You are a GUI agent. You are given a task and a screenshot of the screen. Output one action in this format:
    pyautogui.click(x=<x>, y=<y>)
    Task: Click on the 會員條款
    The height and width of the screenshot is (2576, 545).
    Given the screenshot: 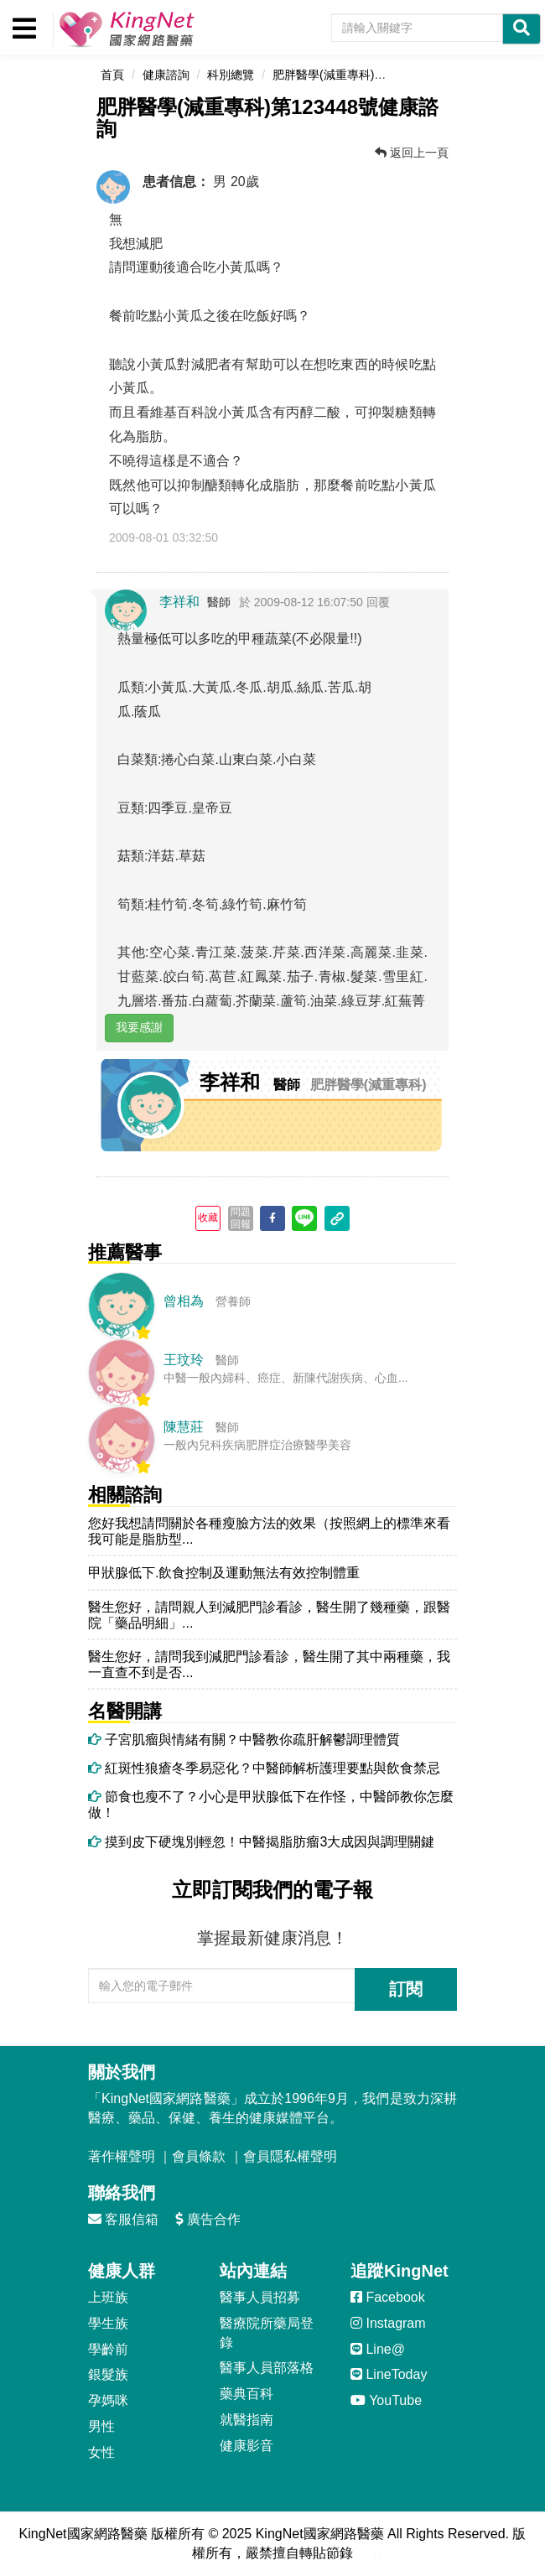 What is the action you would take?
    pyautogui.click(x=199, y=2156)
    